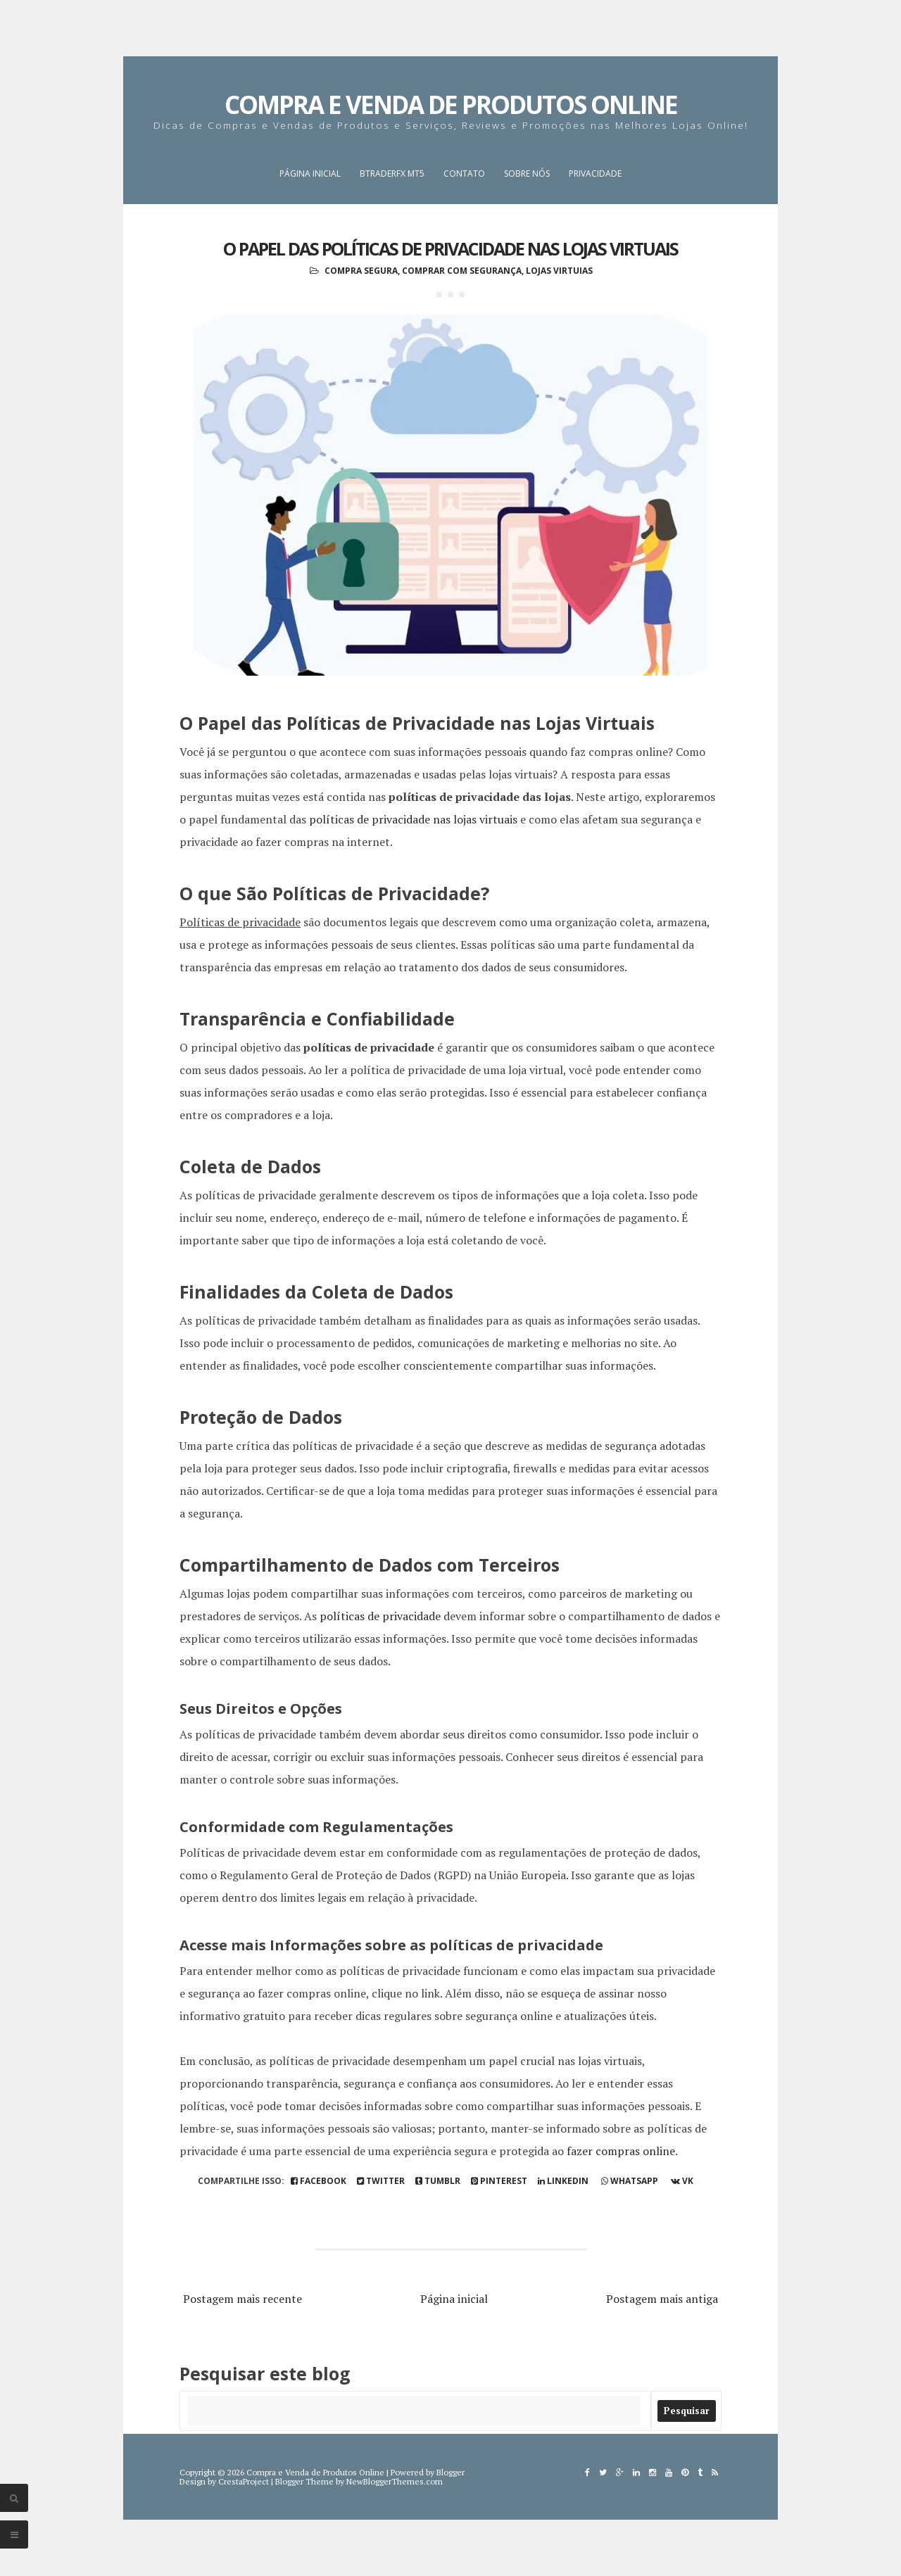  Describe the element at coordinates (682, 2181) in the screenshot. I see `vk` at that location.